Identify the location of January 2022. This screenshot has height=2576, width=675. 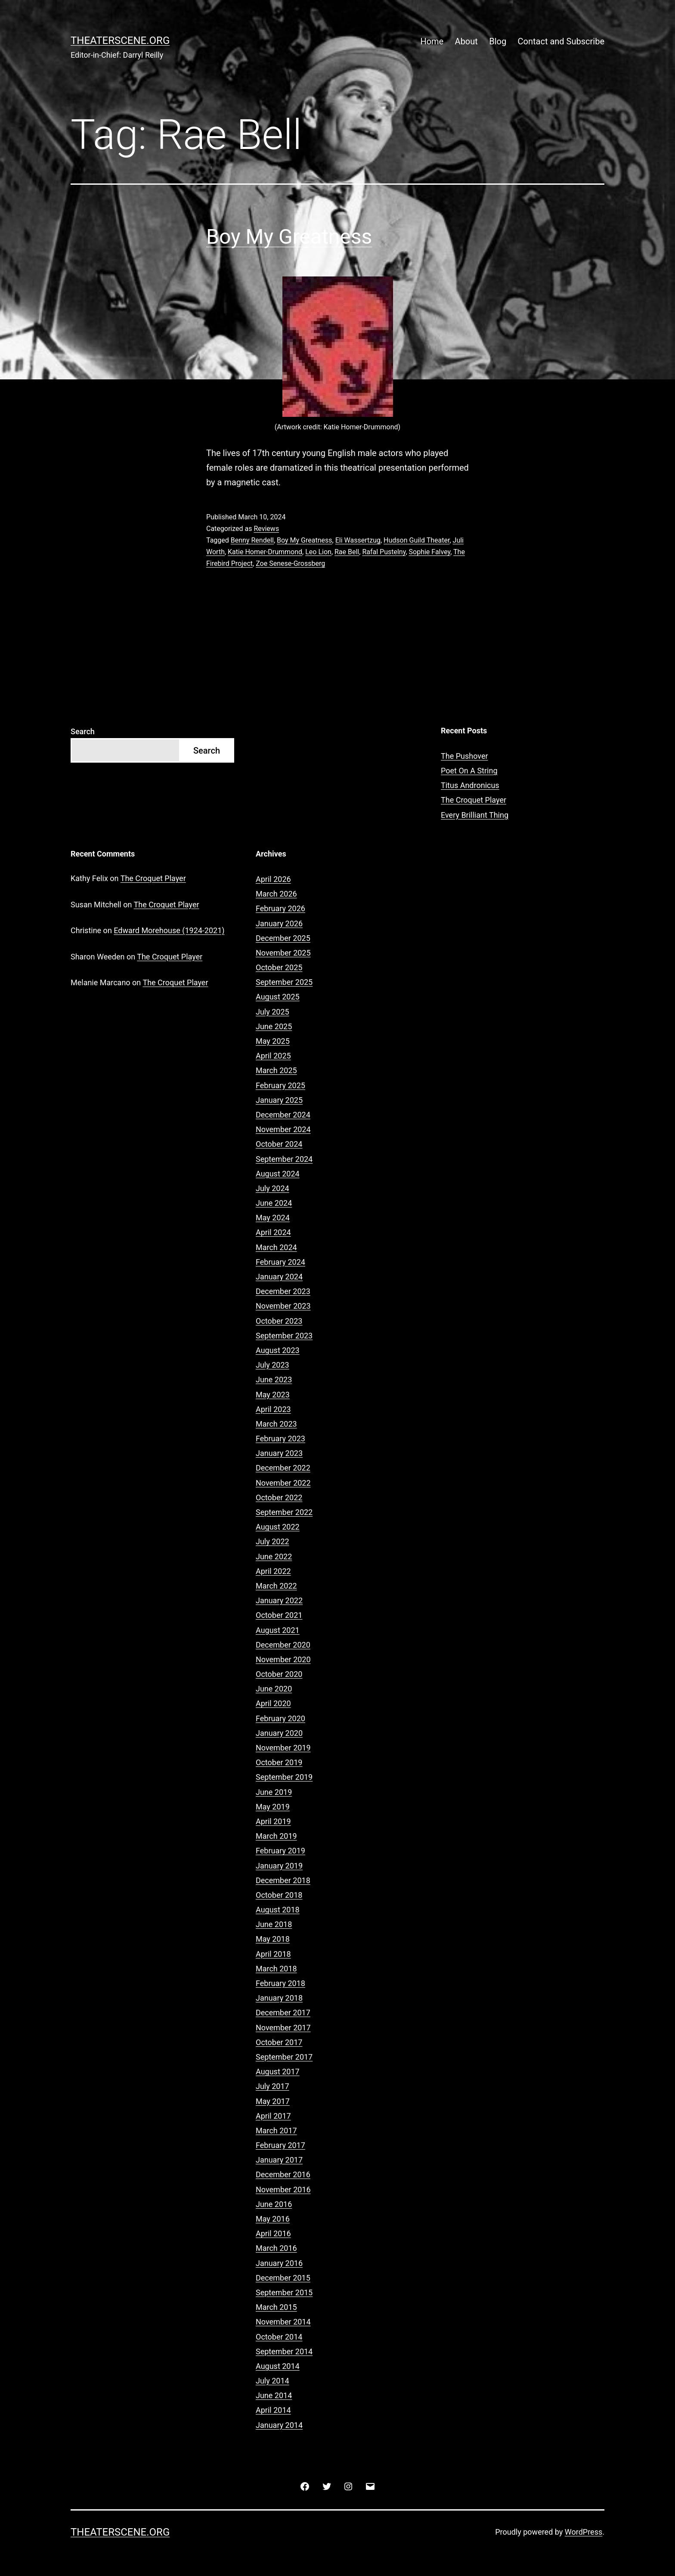
(279, 1600).